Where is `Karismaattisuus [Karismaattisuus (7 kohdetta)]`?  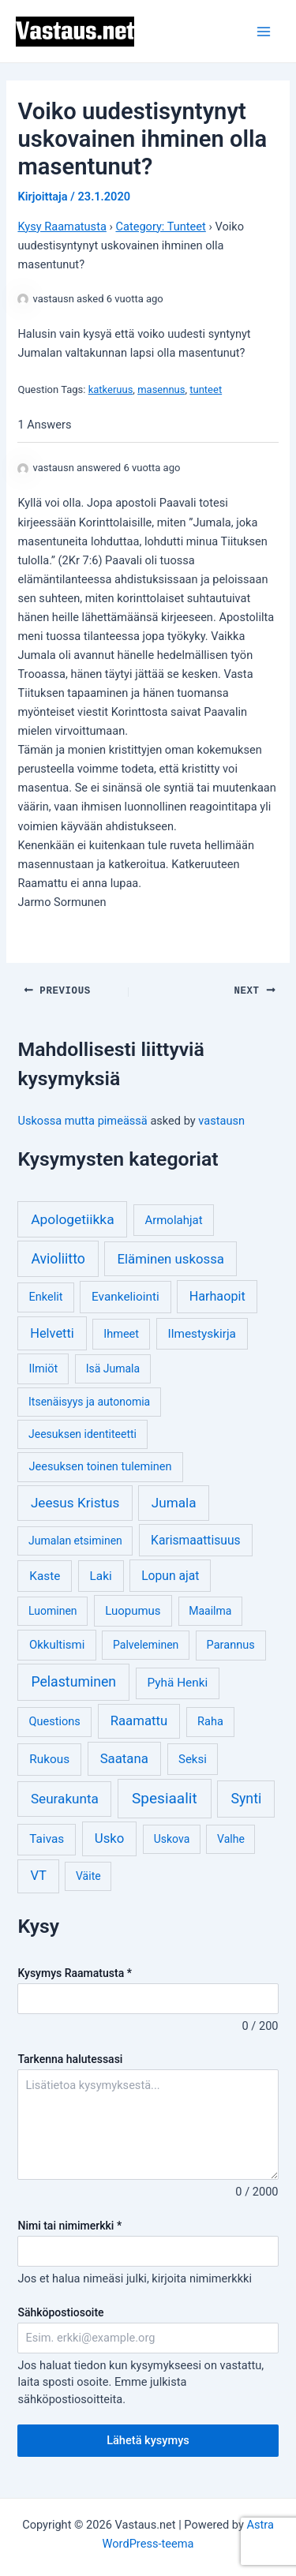
Karismaattisuus [Karismaattisuus (7 kohdetta)] is located at coordinates (196, 1538).